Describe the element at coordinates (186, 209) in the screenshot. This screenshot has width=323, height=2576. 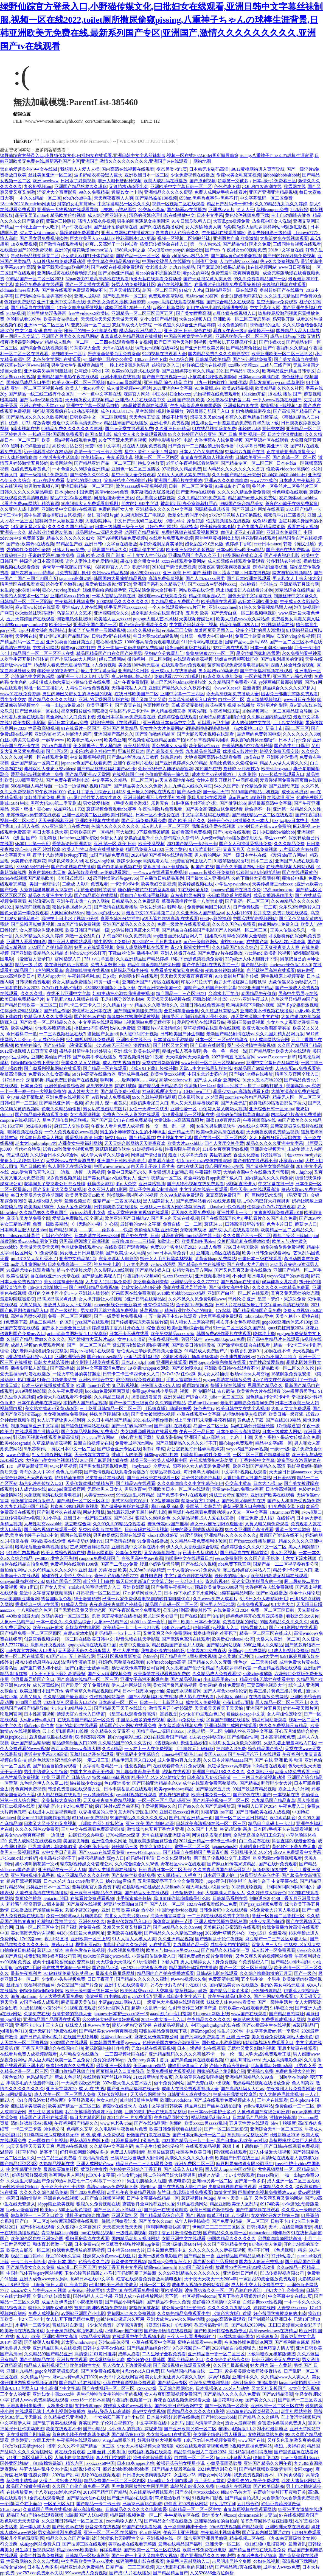
I see `国产杨幂aⅴ在线播放` at that location.